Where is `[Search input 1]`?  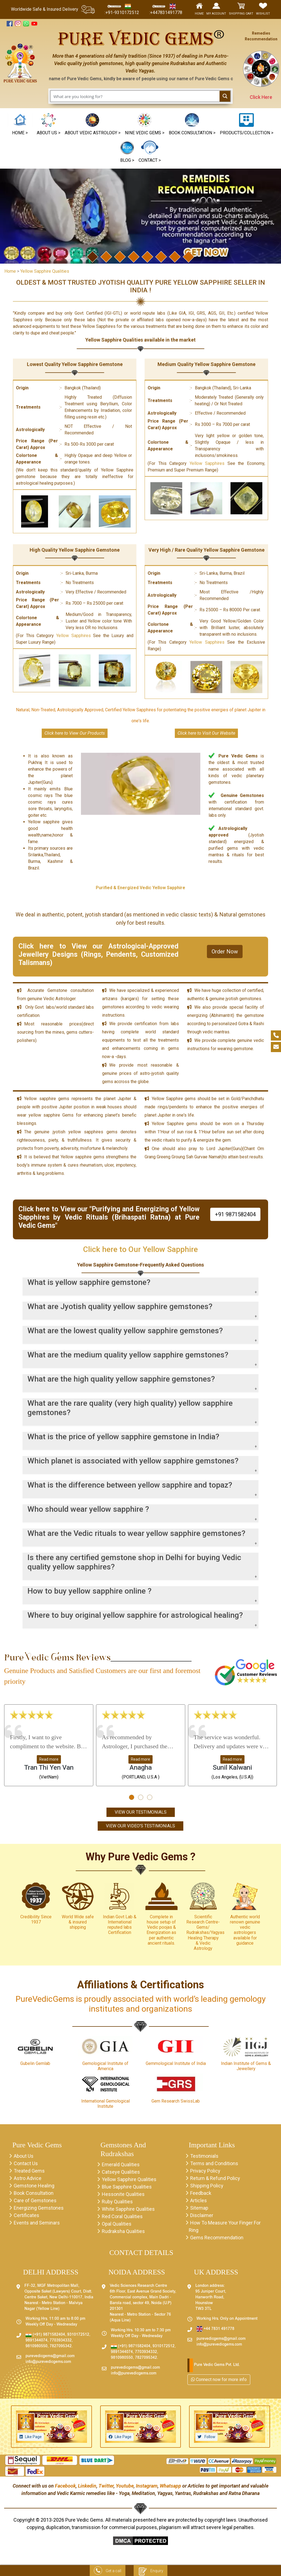
[Search input 1] is located at coordinates (135, 96).